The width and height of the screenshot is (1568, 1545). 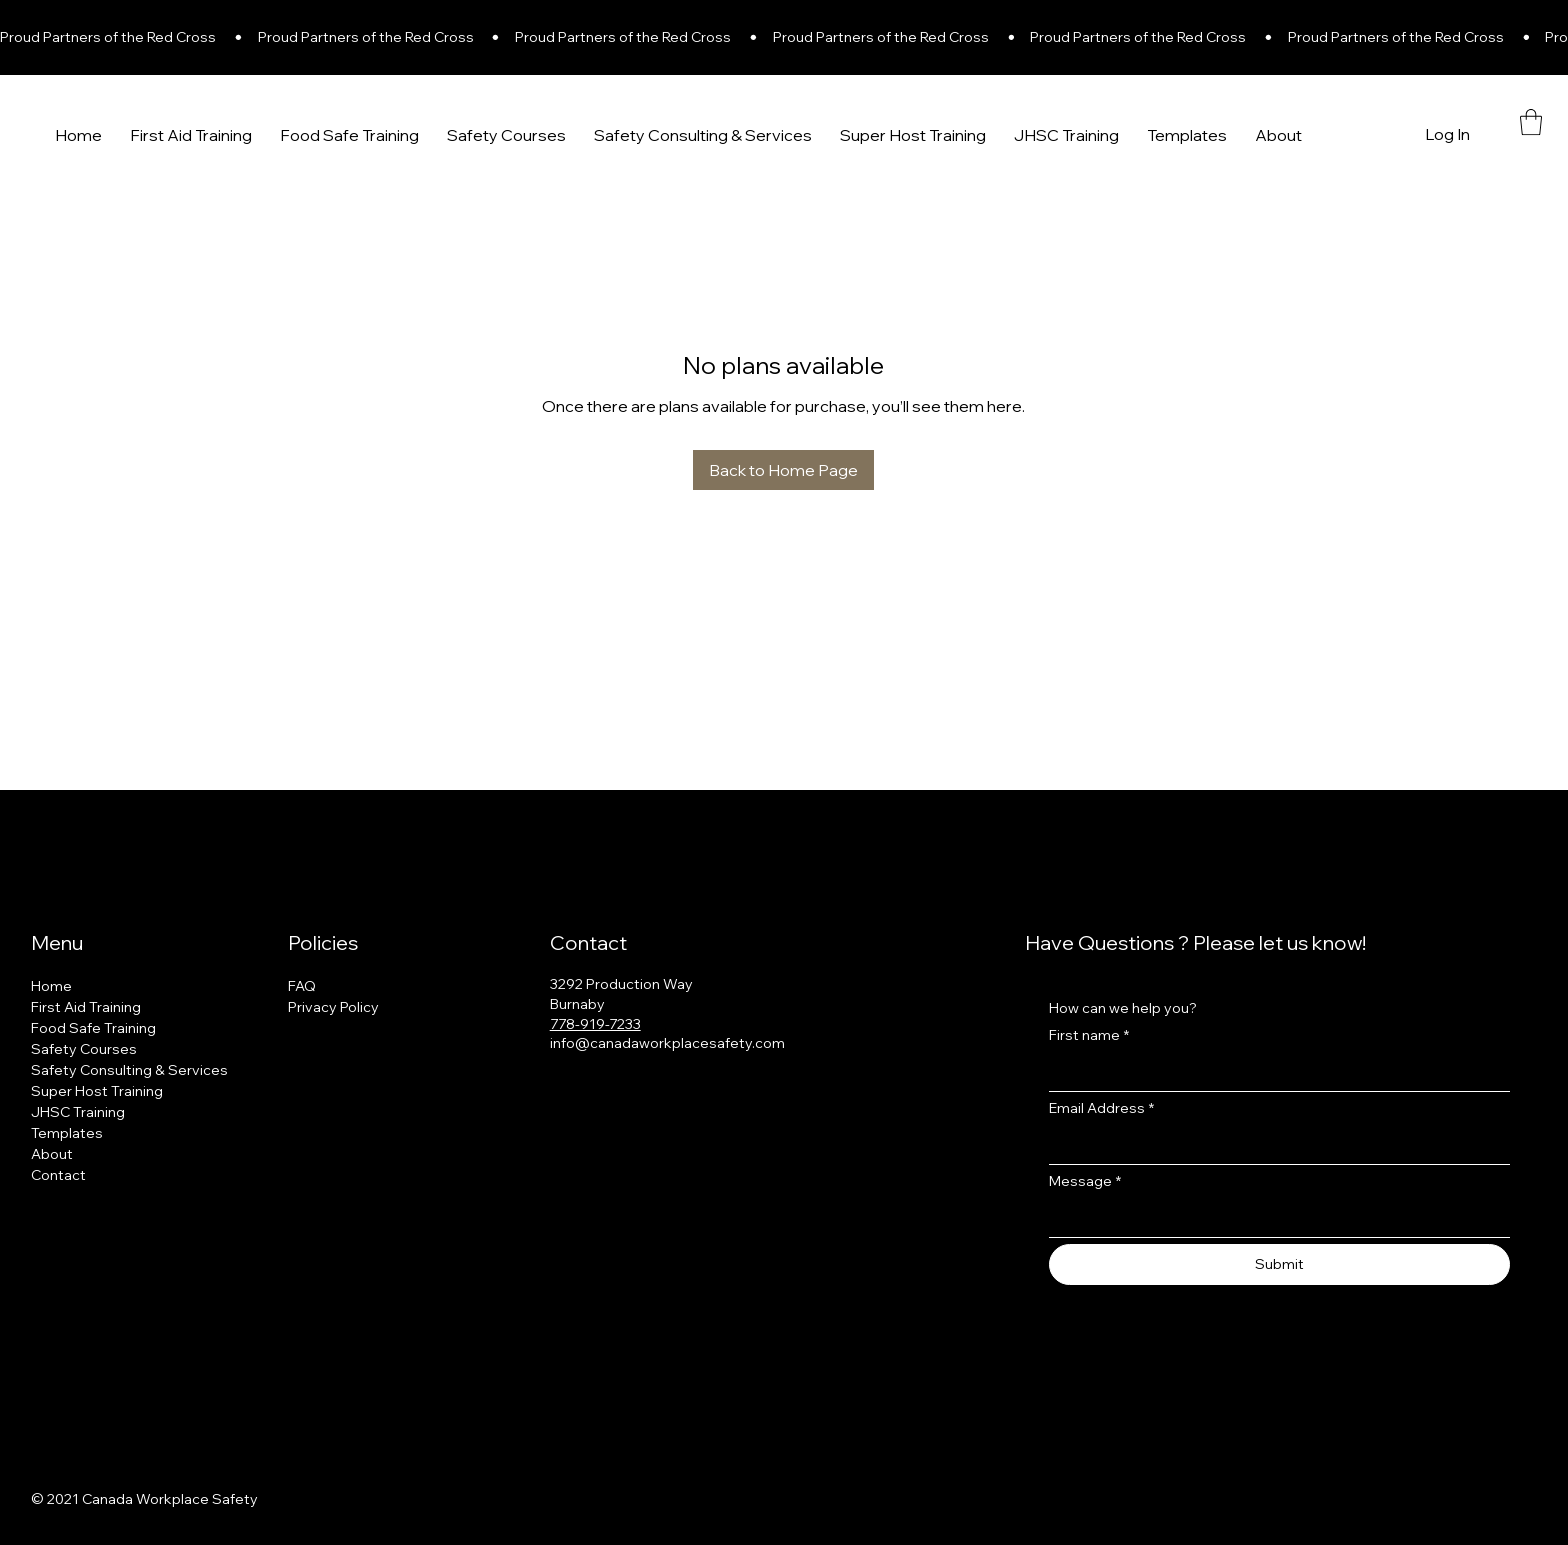 I want to click on Food Safe Training, so click(x=93, y=1028).